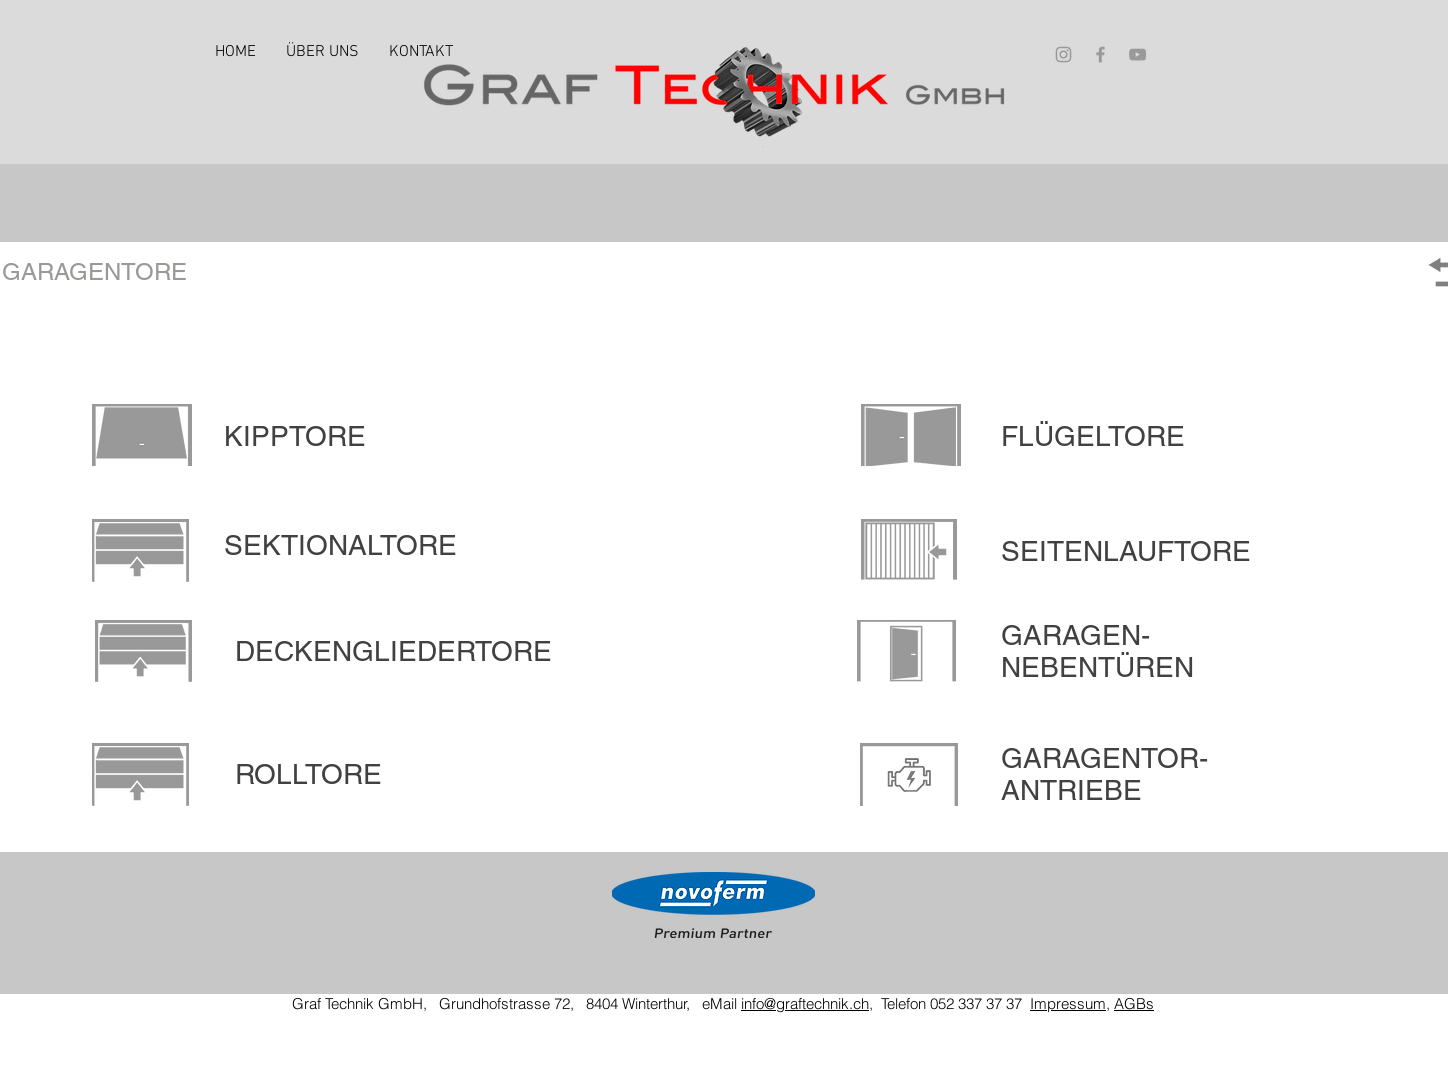  I want to click on AGBs, so click(1134, 1003).